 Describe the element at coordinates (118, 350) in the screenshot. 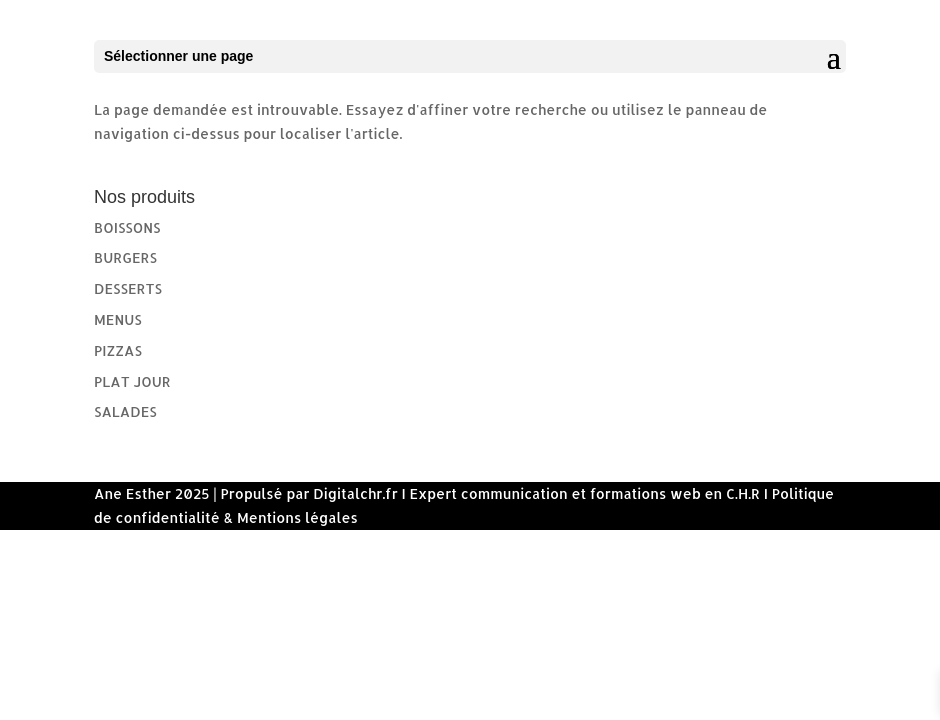

I see `PIZZAS` at that location.